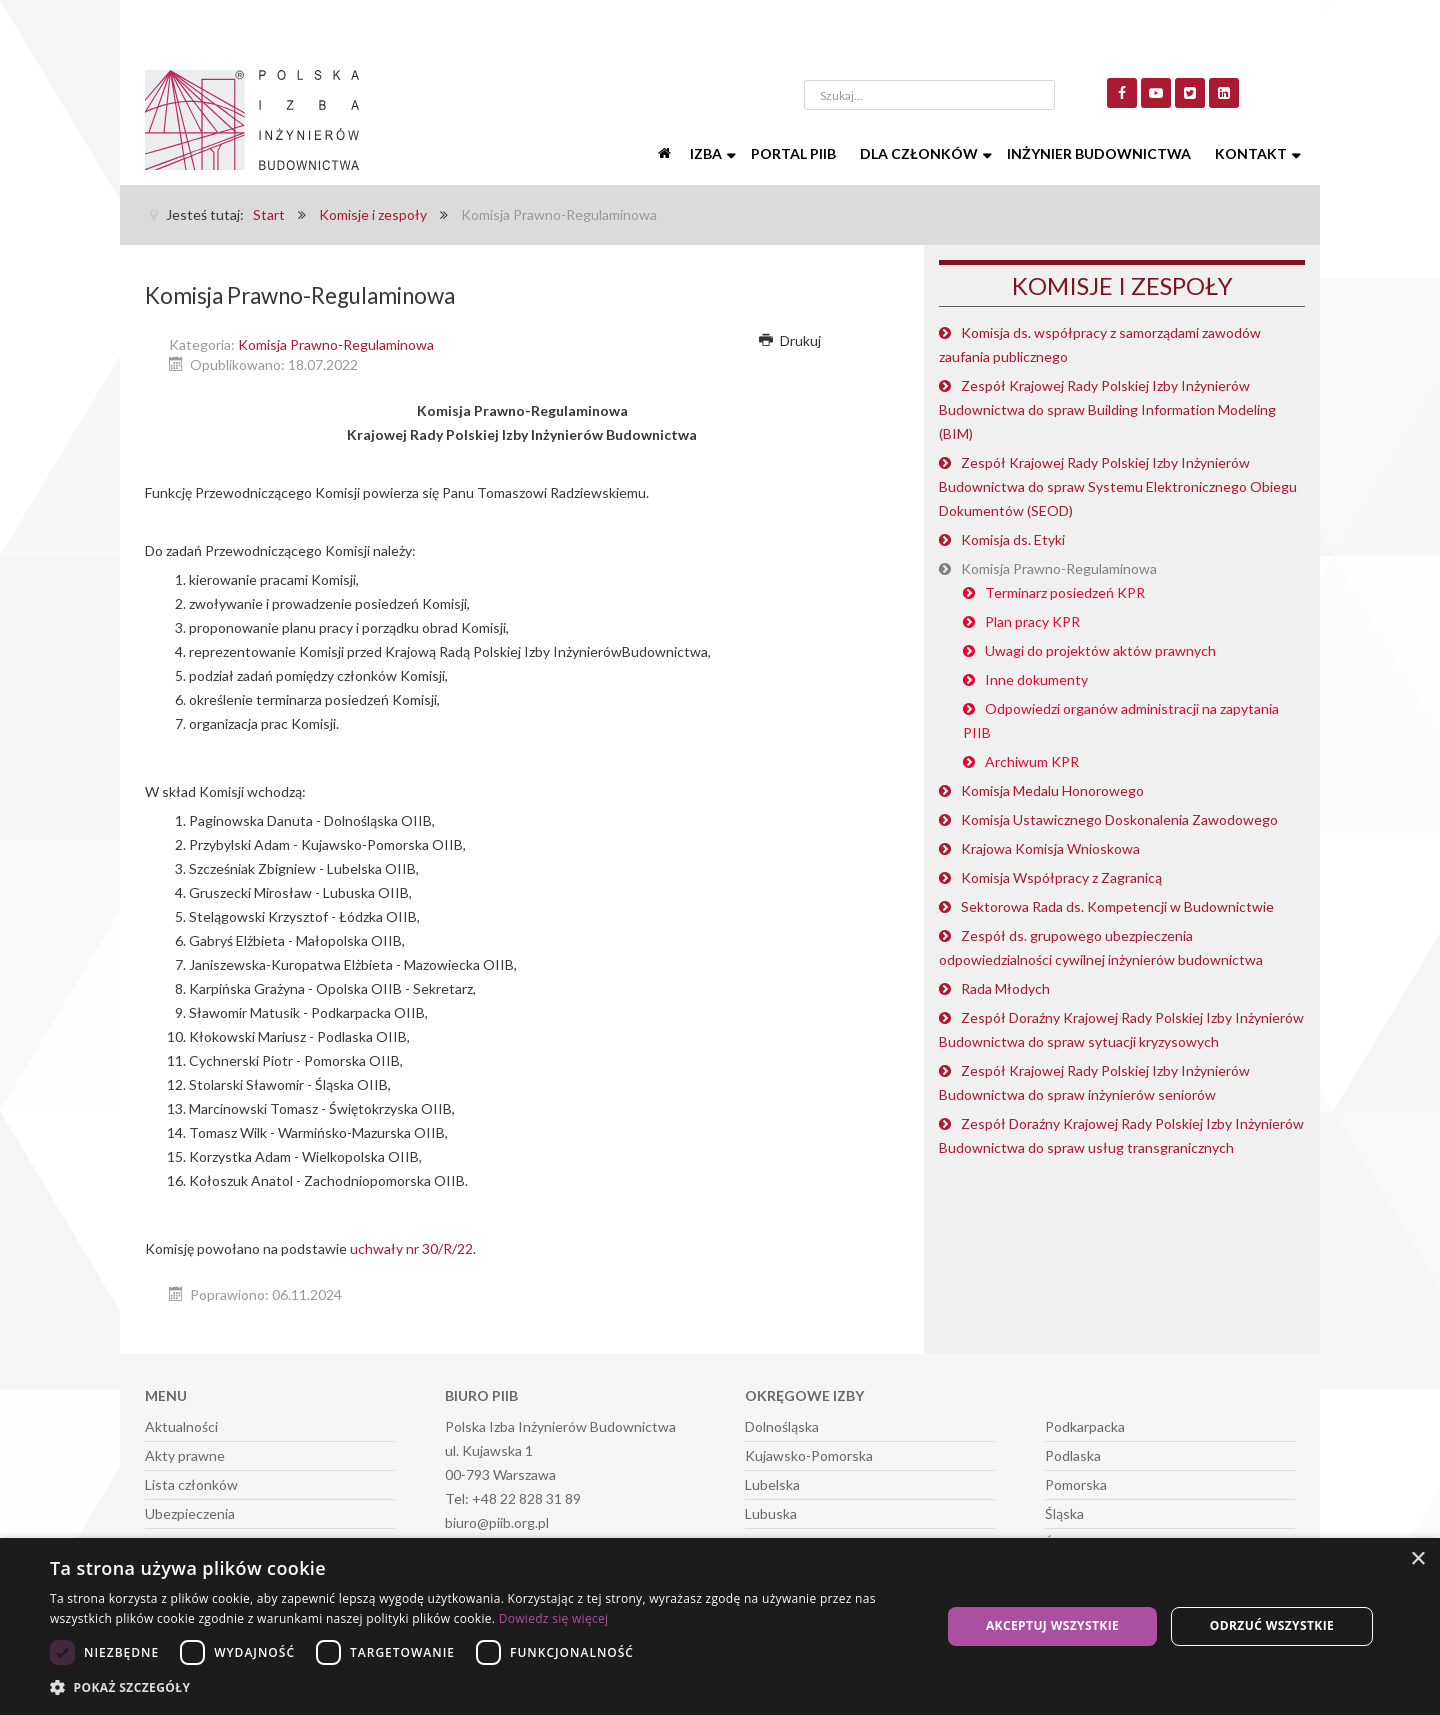 Image resolution: width=1440 pixels, height=1715 pixels. What do you see at coordinates (666, 154) in the screenshot?
I see `[Start]` at bounding box center [666, 154].